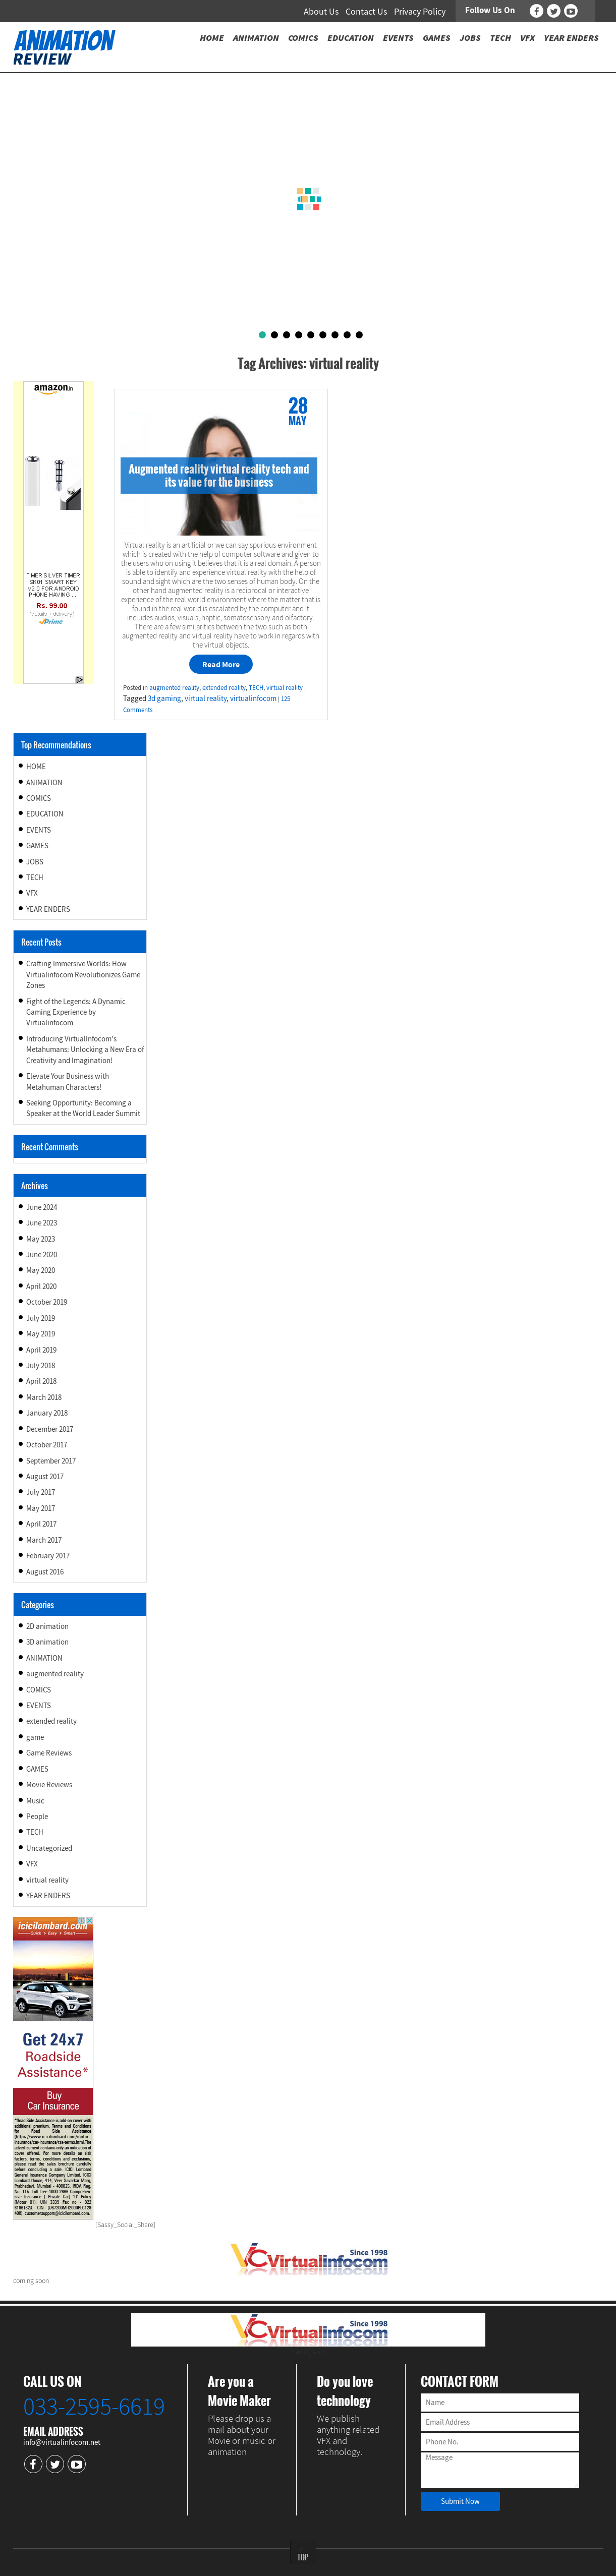 The image size is (616, 2576). What do you see at coordinates (40, 1365) in the screenshot?
I see `July 2018` at bounding box center [40, 1365].